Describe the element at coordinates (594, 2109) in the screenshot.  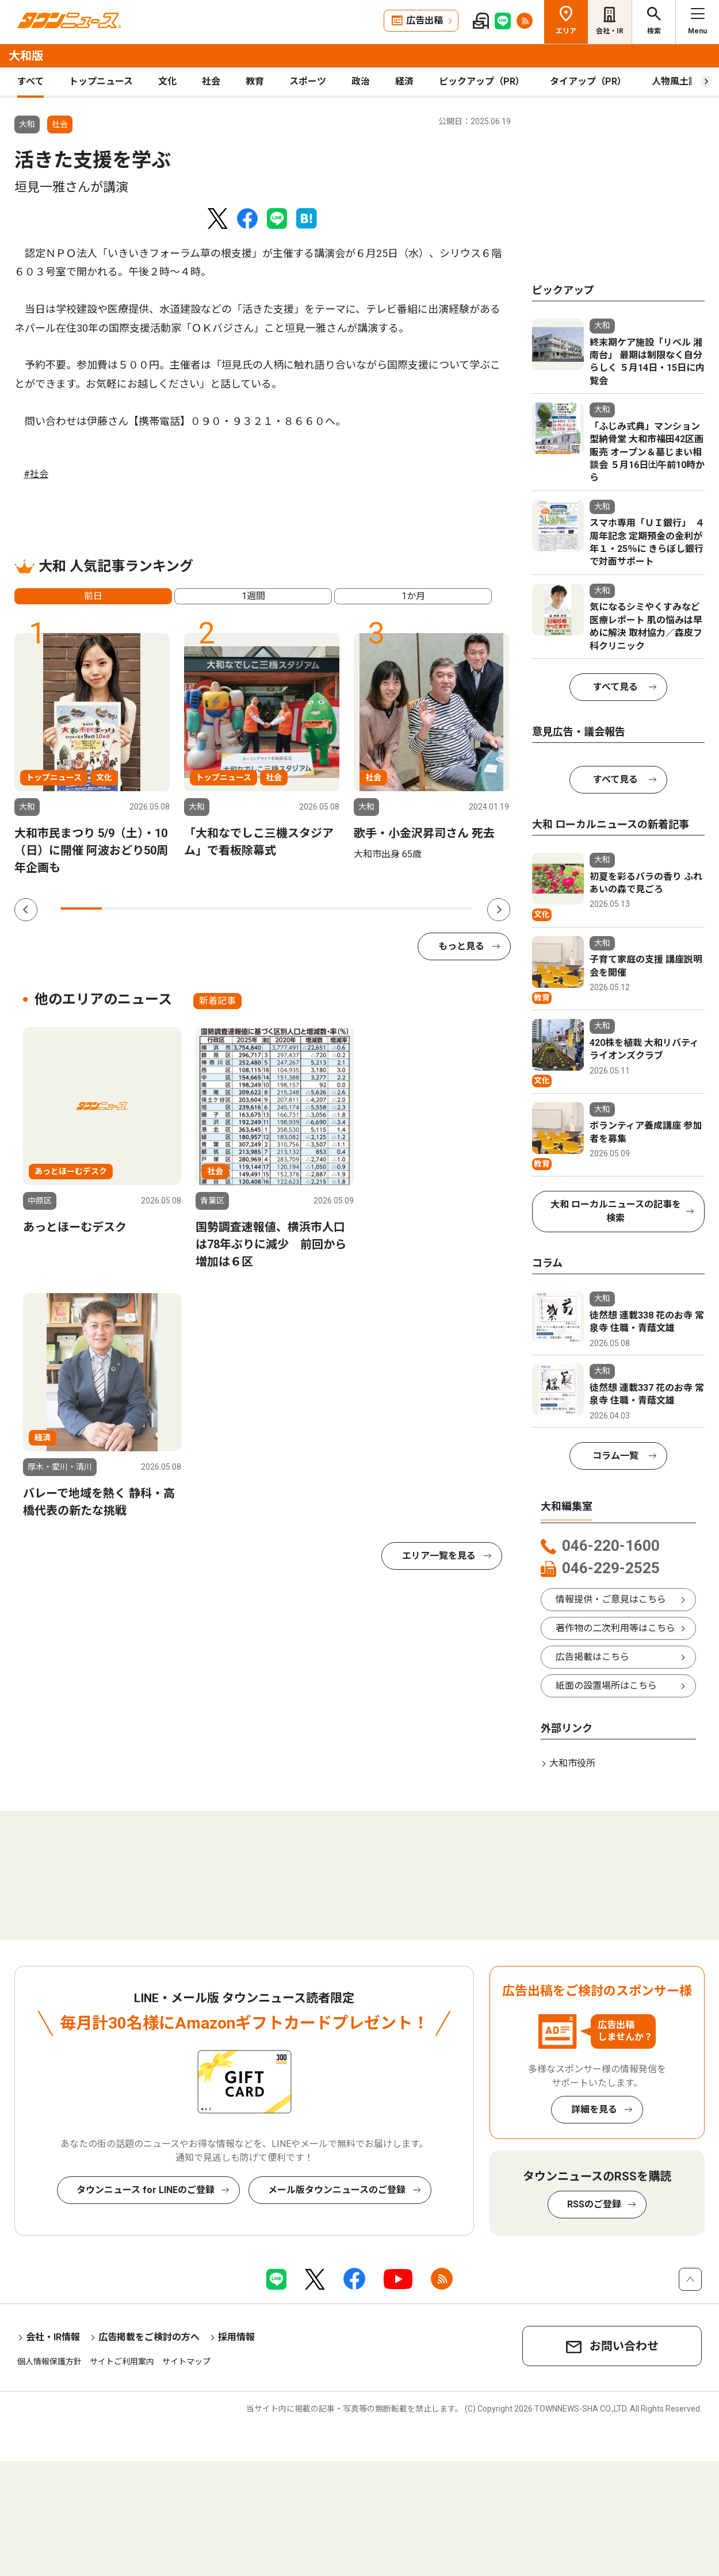
I see `詳細を見る` at that location.